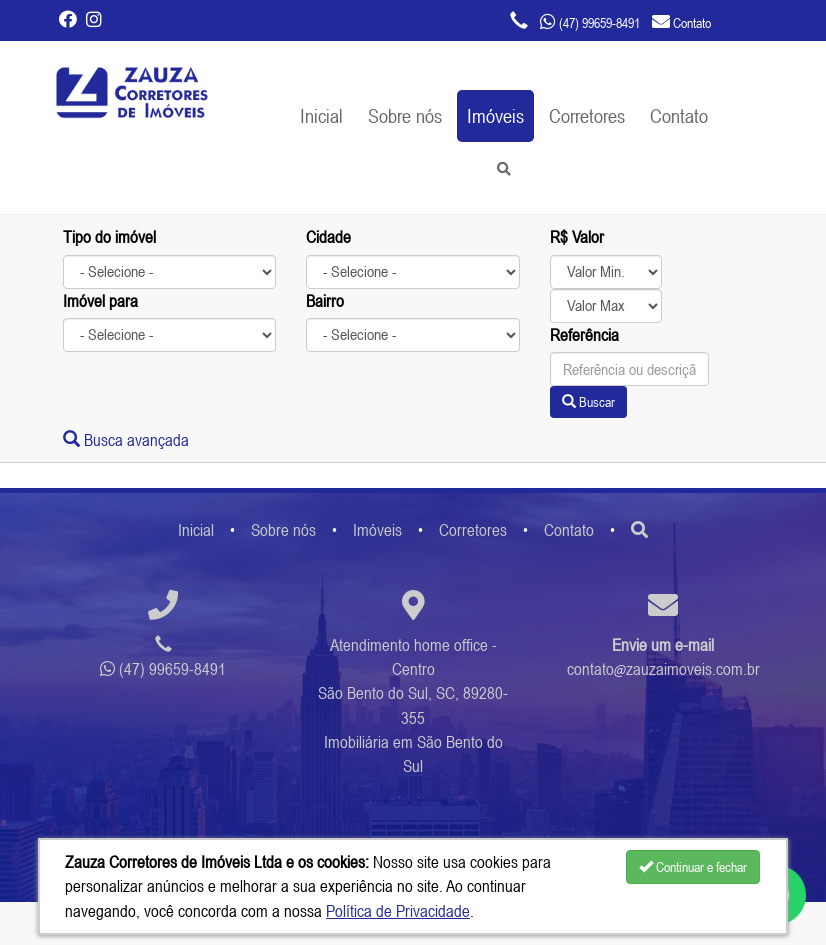  Describe the element at coordinates (328, 237) in the screenshot. I see `Cidade` at that location.